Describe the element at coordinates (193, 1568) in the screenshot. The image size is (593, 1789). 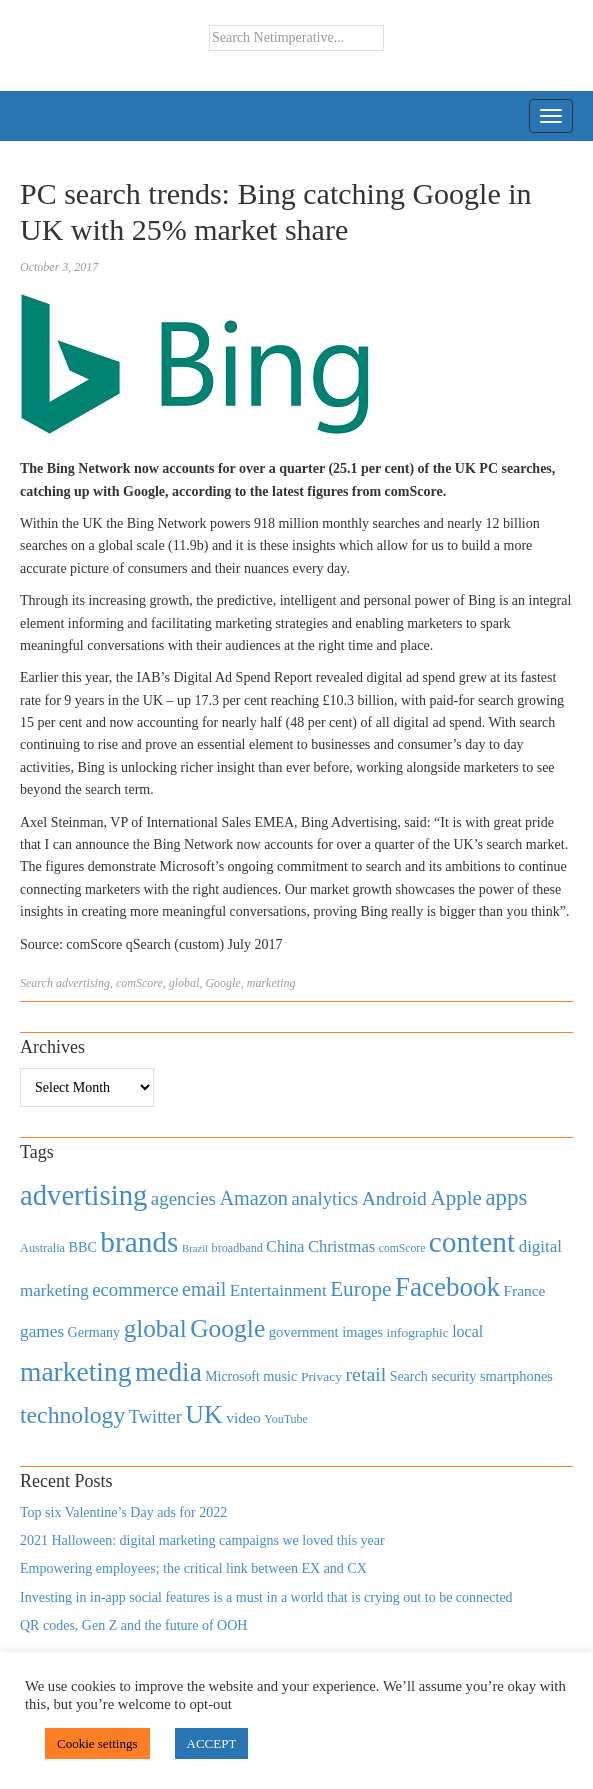
I see `Empowering employees; the critical link between EX and CX` at that location.